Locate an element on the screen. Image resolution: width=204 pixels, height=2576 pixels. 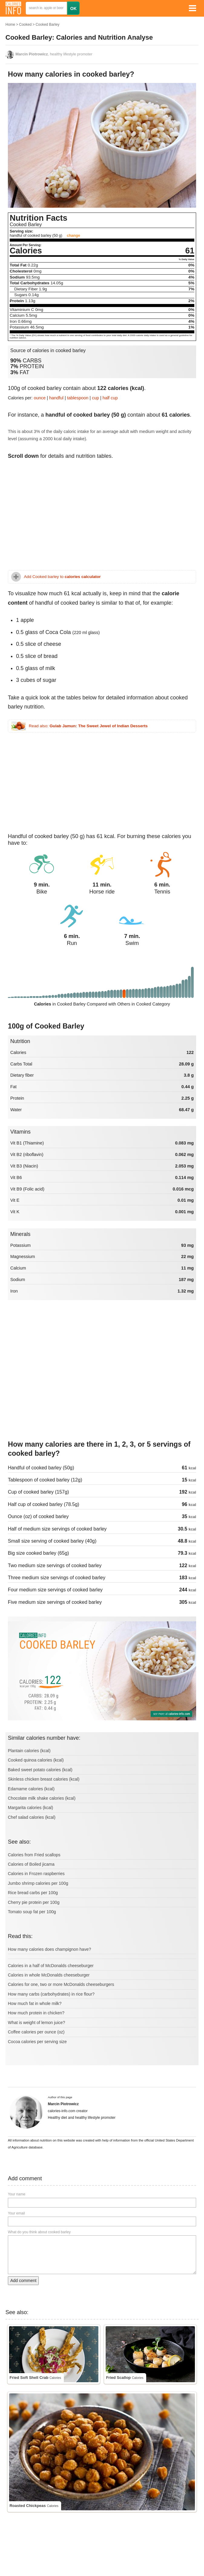
Cooked is located at coordinates (25, 24).